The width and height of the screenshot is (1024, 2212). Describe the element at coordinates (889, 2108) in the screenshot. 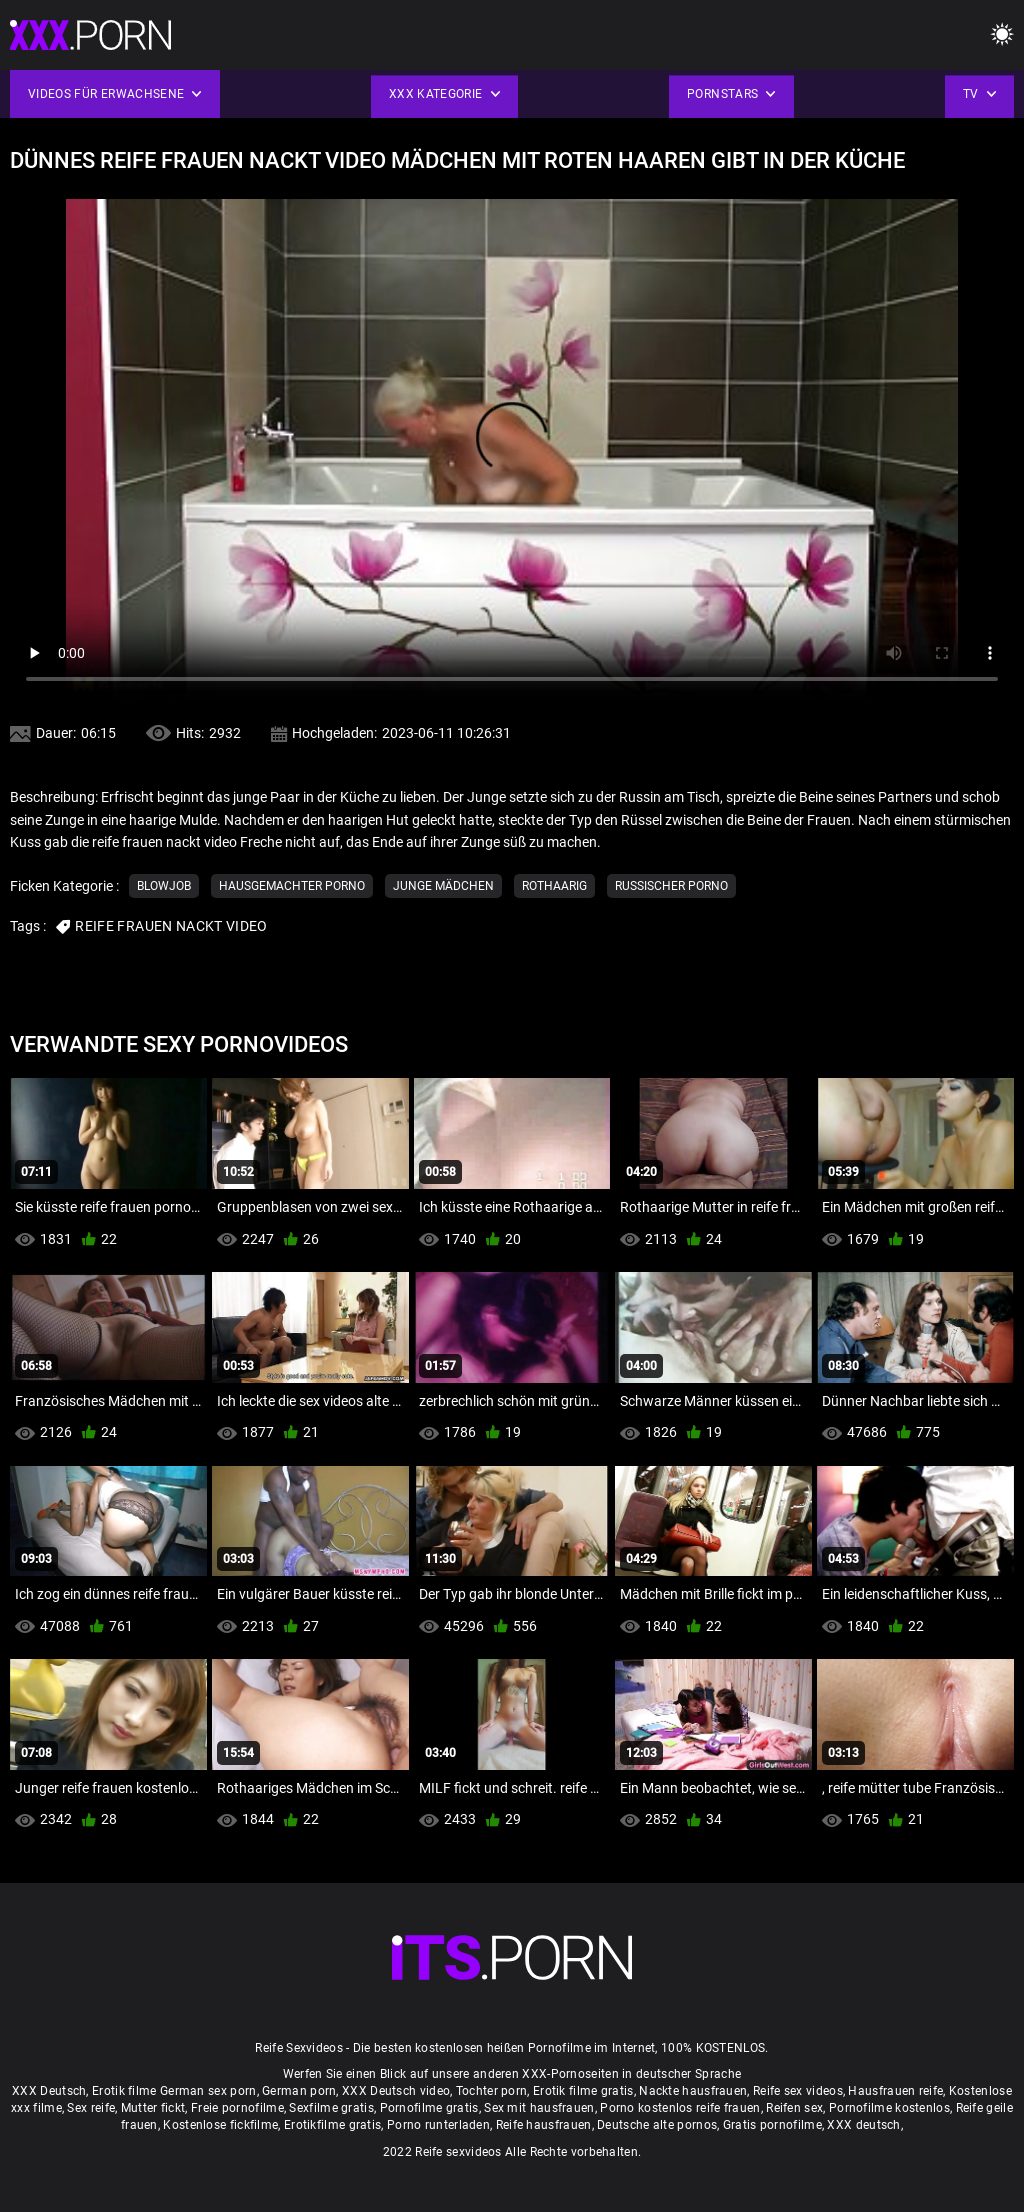

I see `Pornofilme kostenlos` at that location.